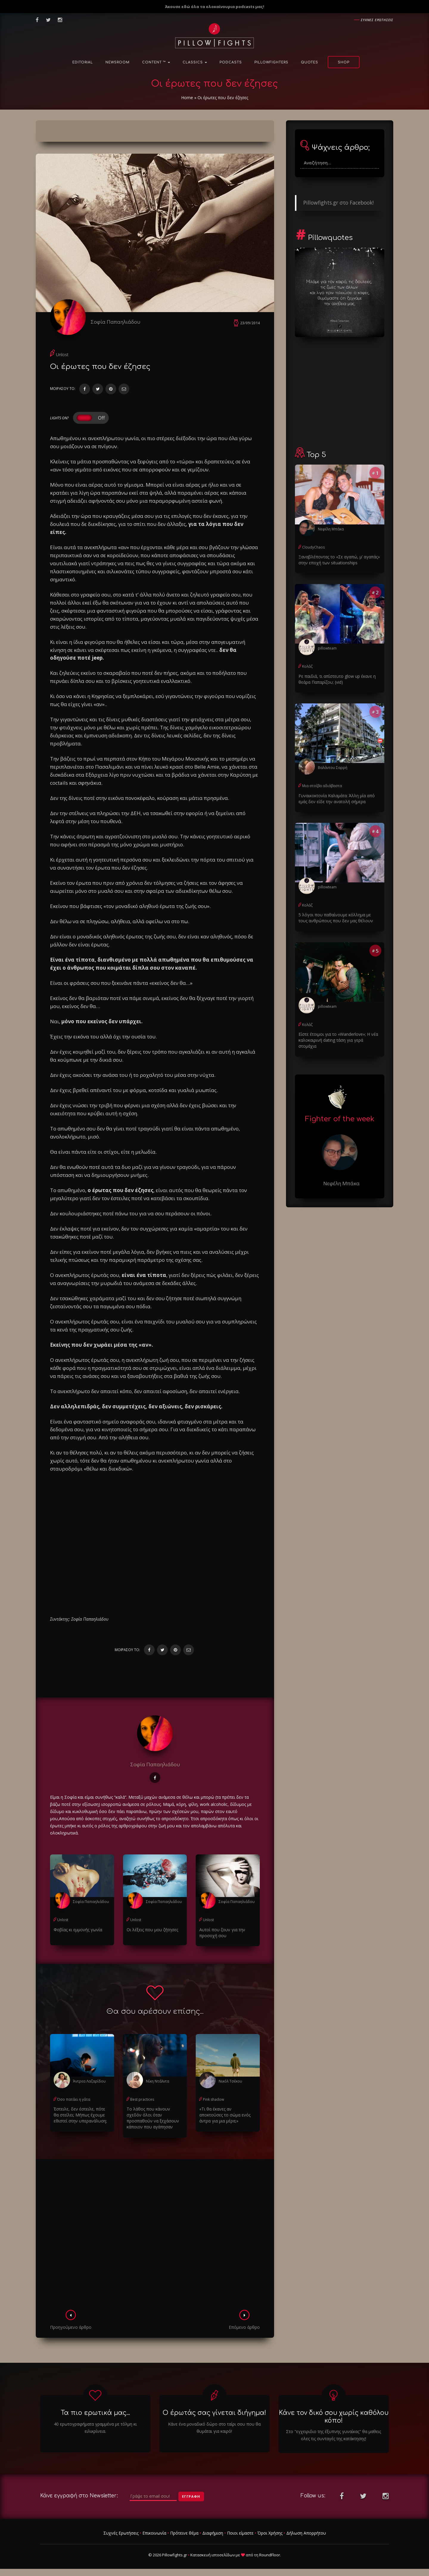 This screenshot has height=2576, width=429. What do you see at coordinates (333, 2435) in the screenshot?
I see `Στο "εγχειριδιο της έξυπνης γυναίκας" θα μαθεις ολες τις συνταγές της κατάκτησης!` at bounding box center [333, 2435].